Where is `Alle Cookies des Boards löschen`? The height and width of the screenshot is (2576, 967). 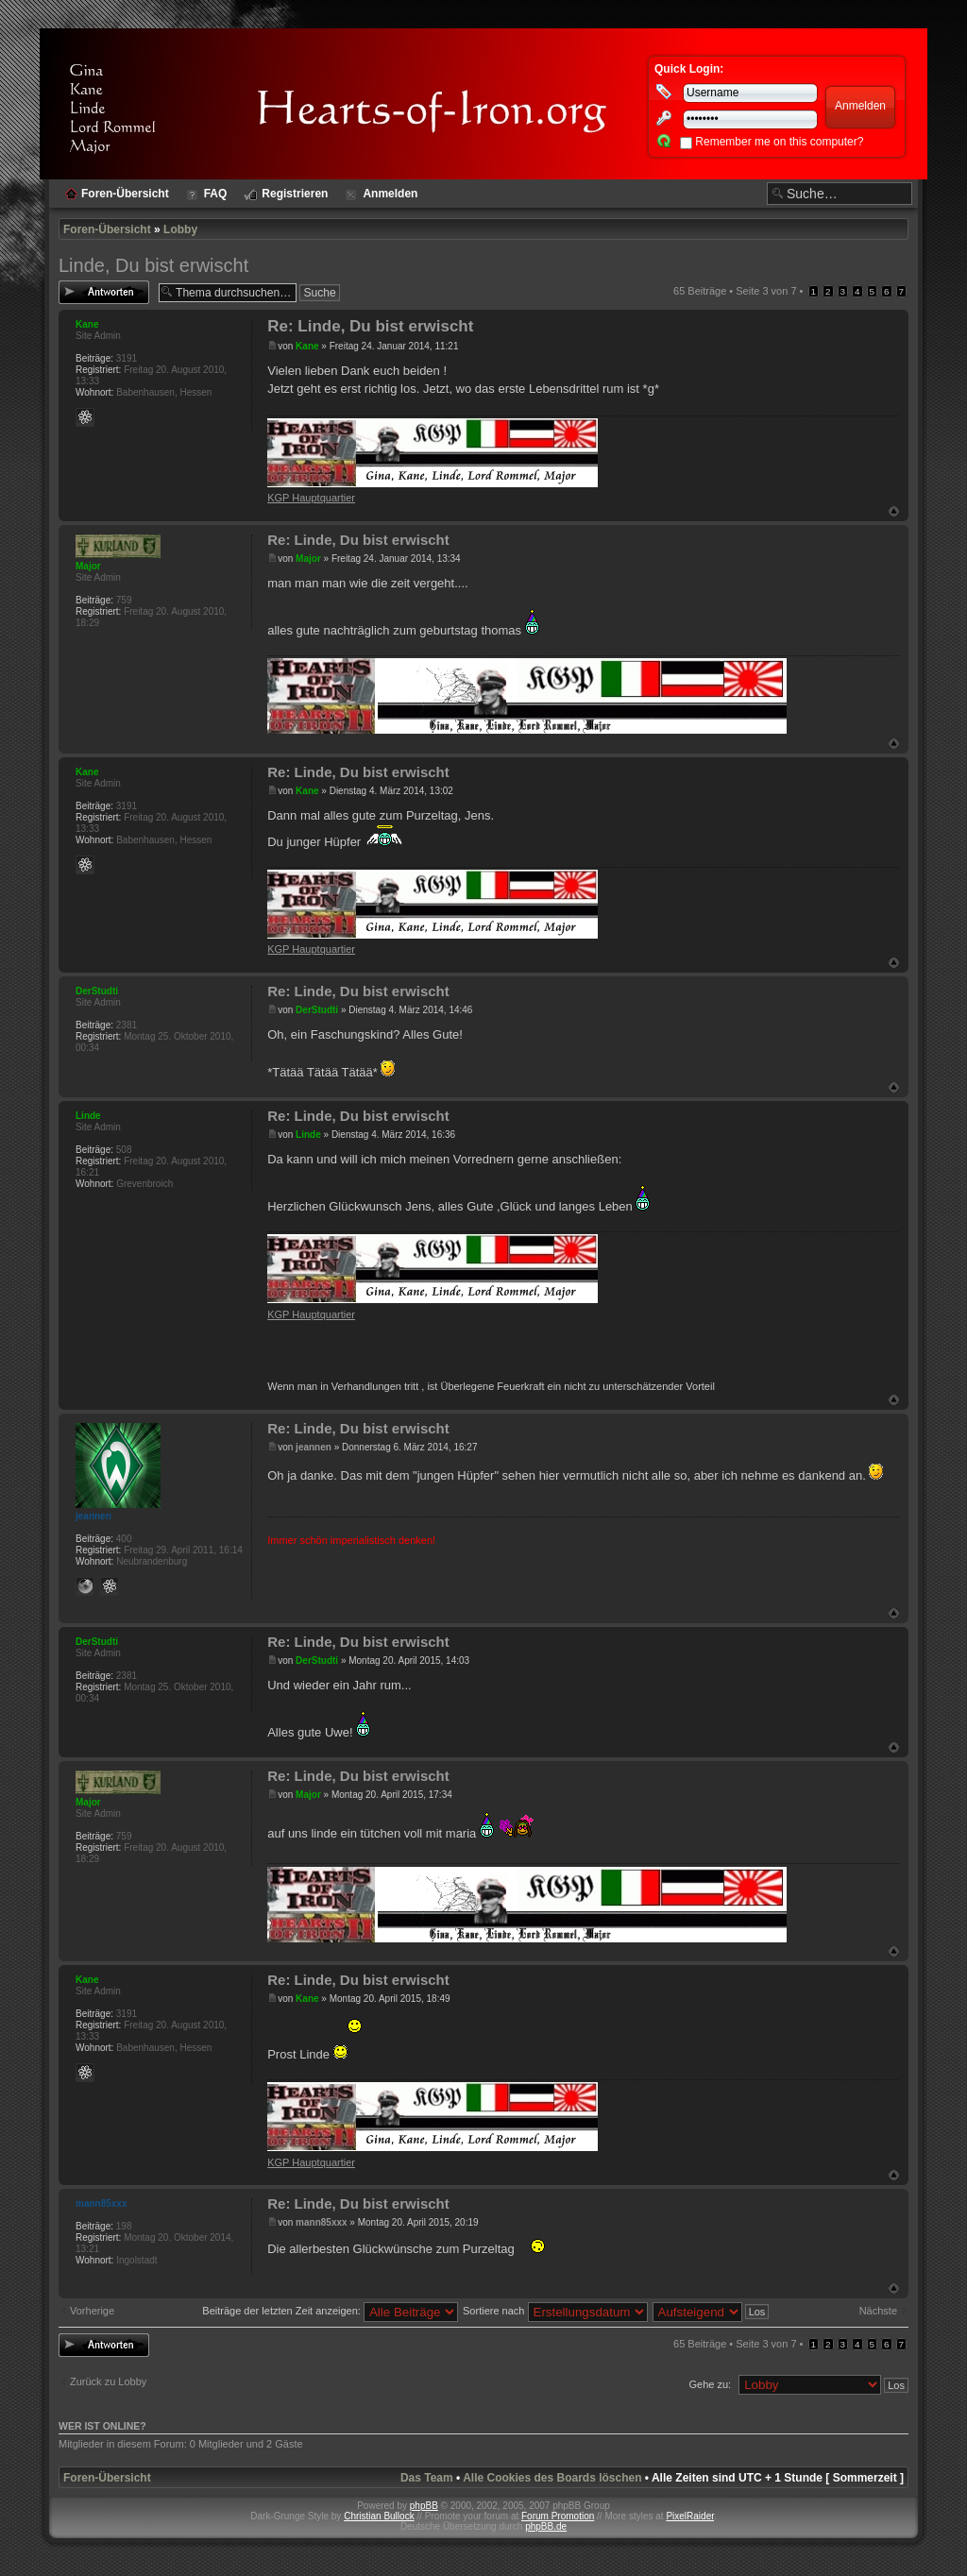 Alle Cookies des Boards löschen is located at coordinates (552, 2477).